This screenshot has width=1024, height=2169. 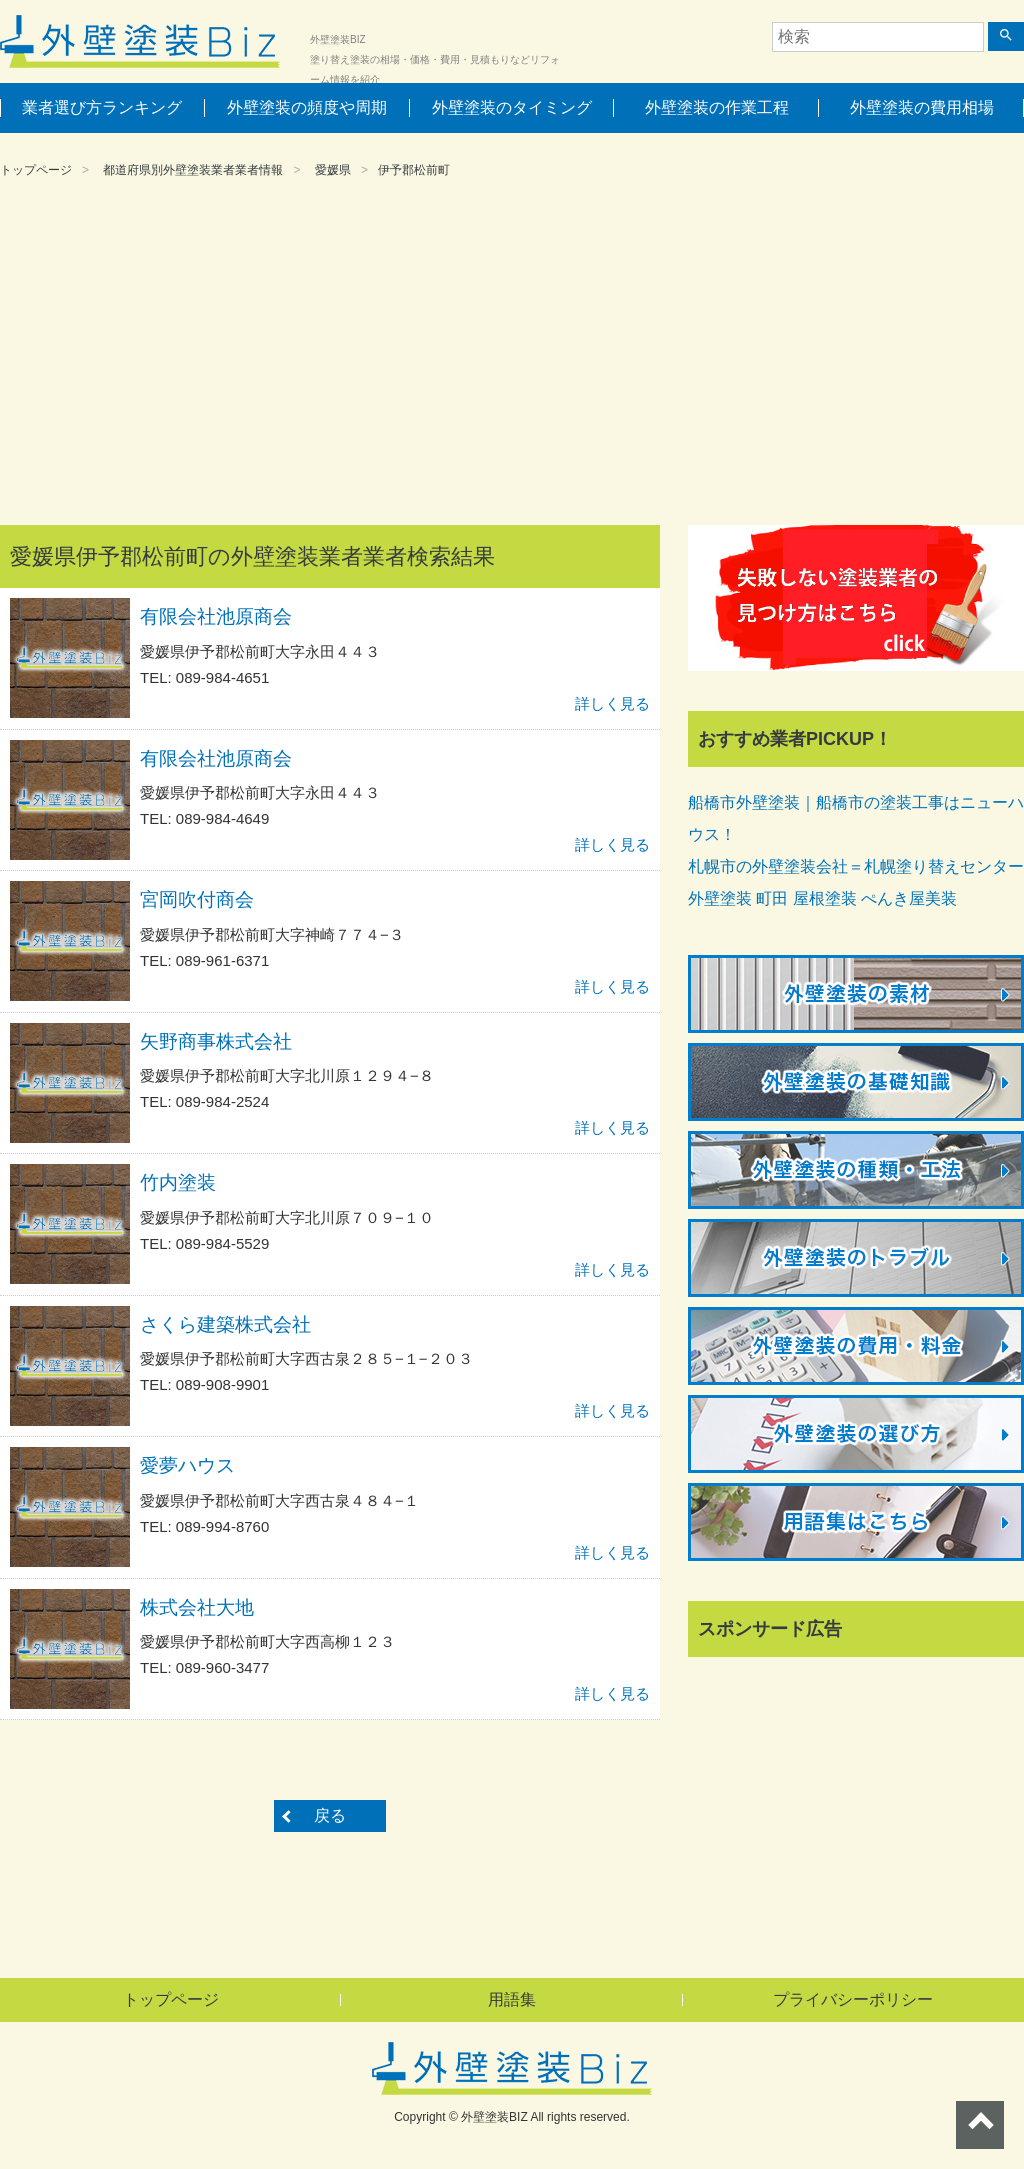 I want to click on 外壁塗装の頻度や周期, so click(x=307, y=107).